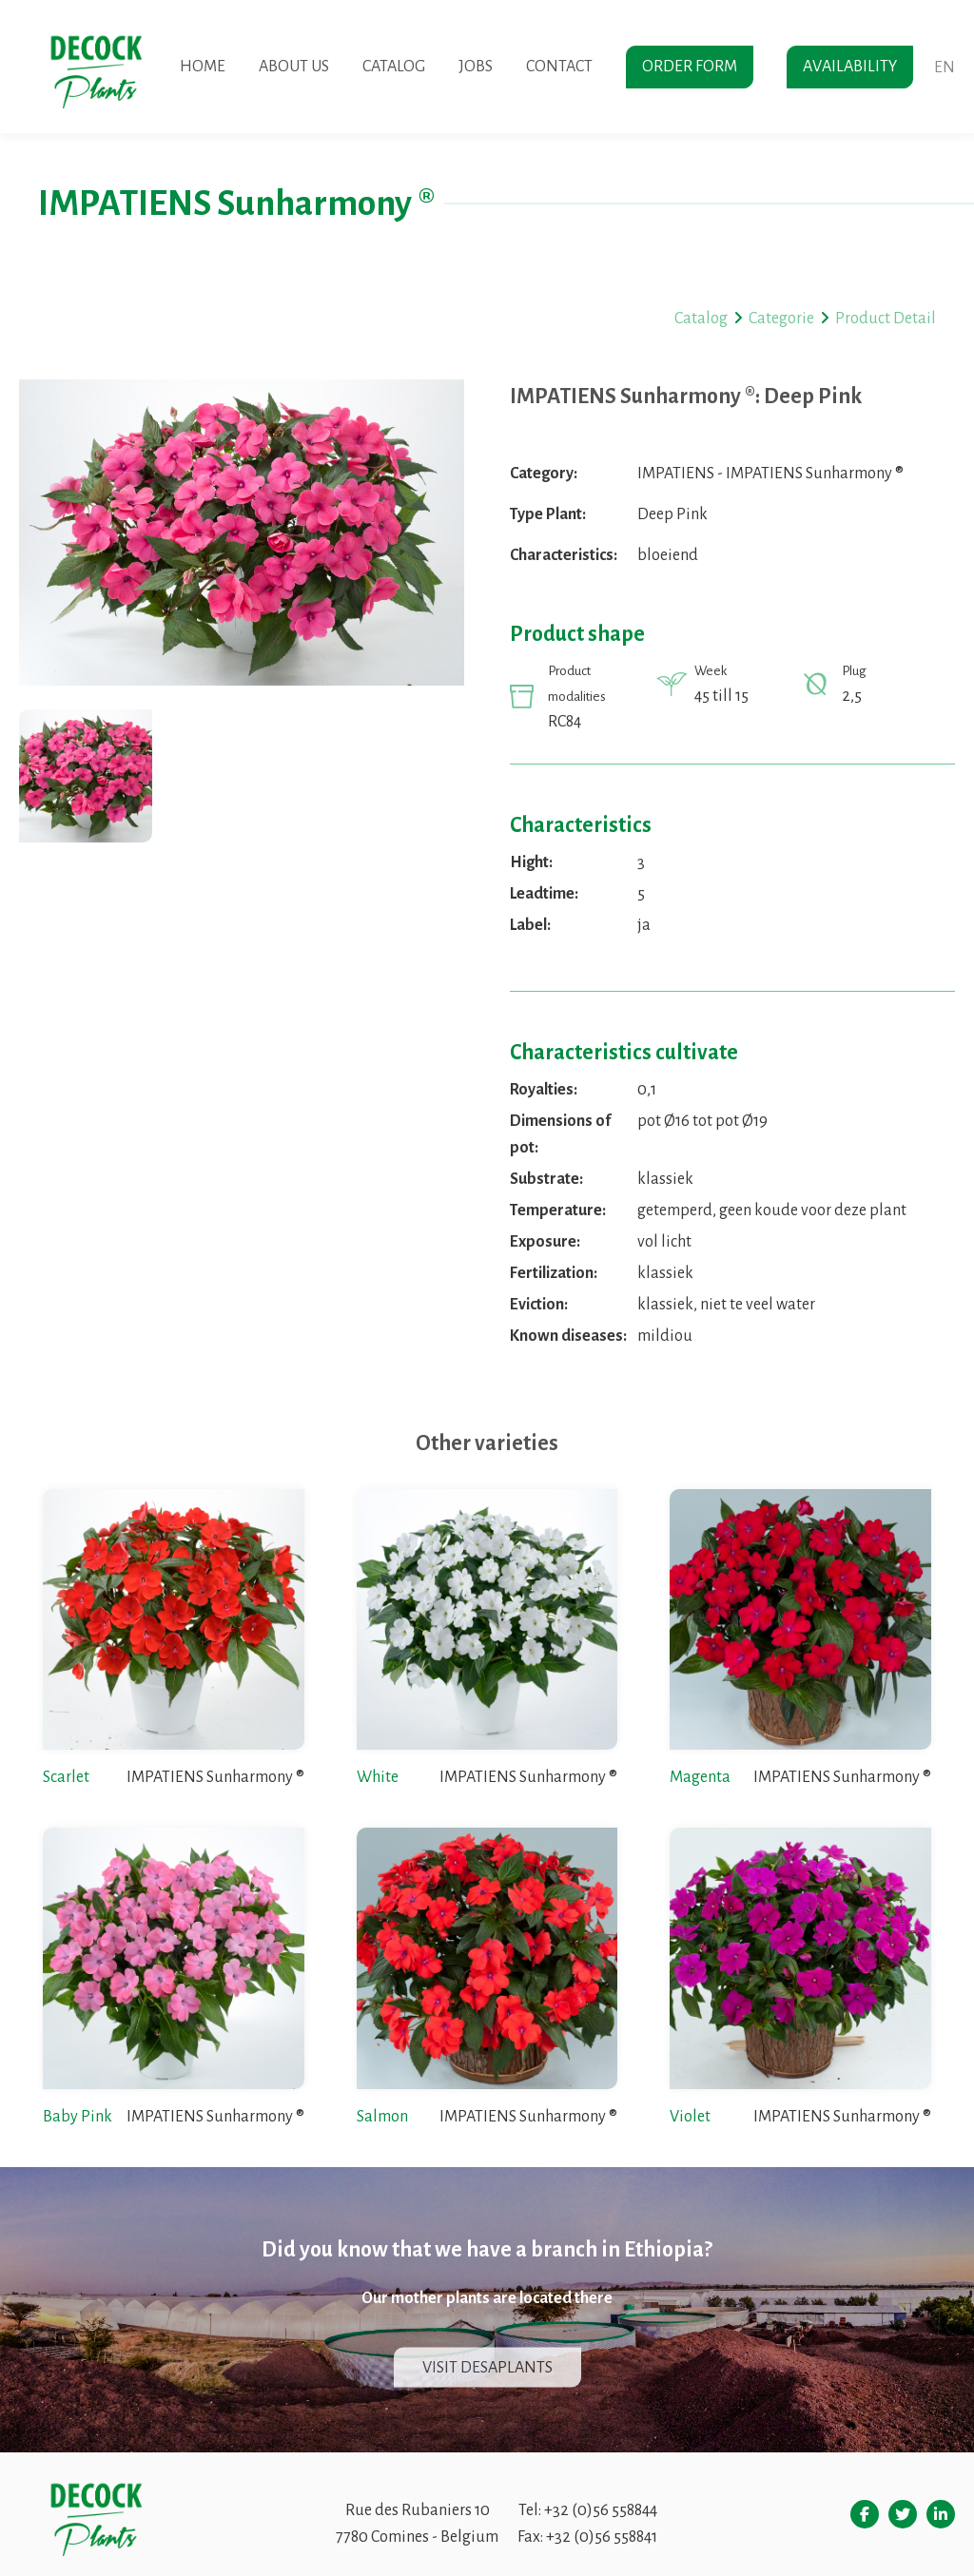 The width and height of the screenshot is (974, 2576). I want to click on Home, so click(202, 66).